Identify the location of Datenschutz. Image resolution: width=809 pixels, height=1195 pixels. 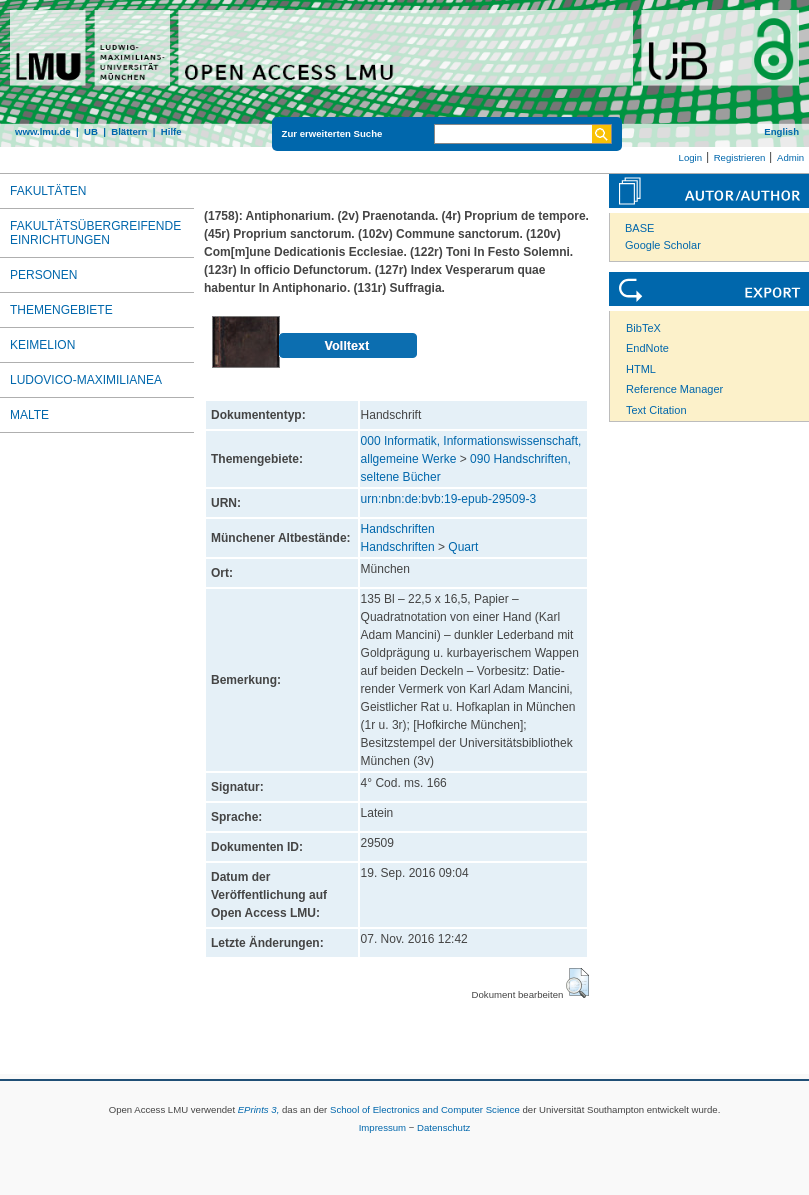
(443, 1127).